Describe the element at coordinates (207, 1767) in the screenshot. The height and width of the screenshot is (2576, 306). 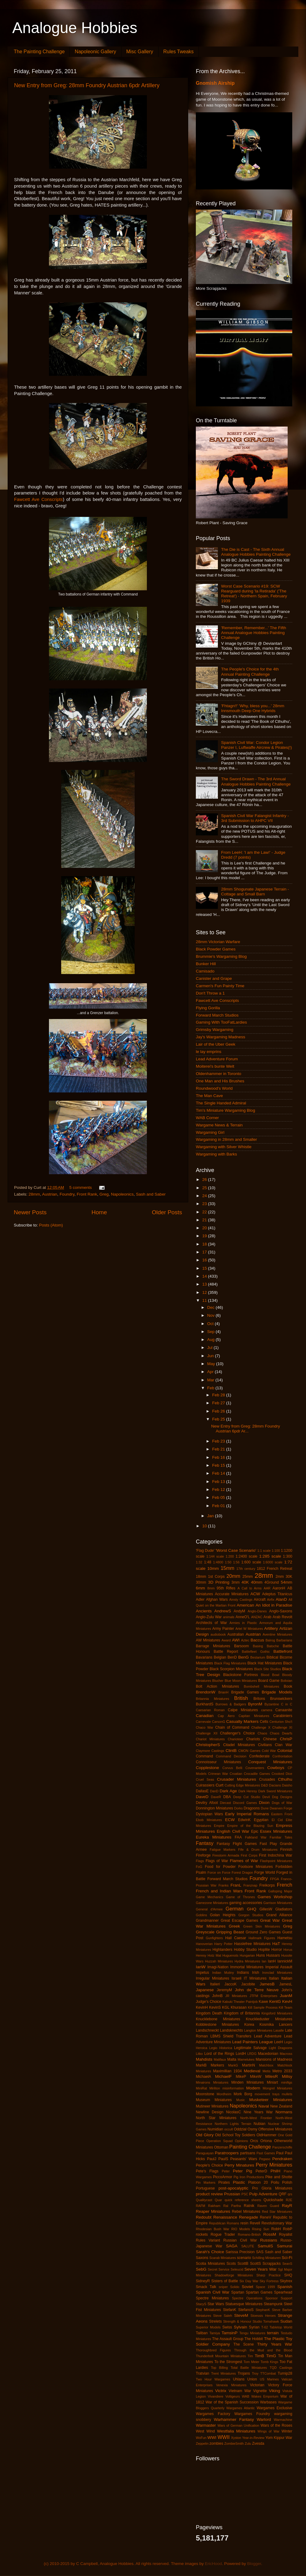
I see `Copplestone` at that location.